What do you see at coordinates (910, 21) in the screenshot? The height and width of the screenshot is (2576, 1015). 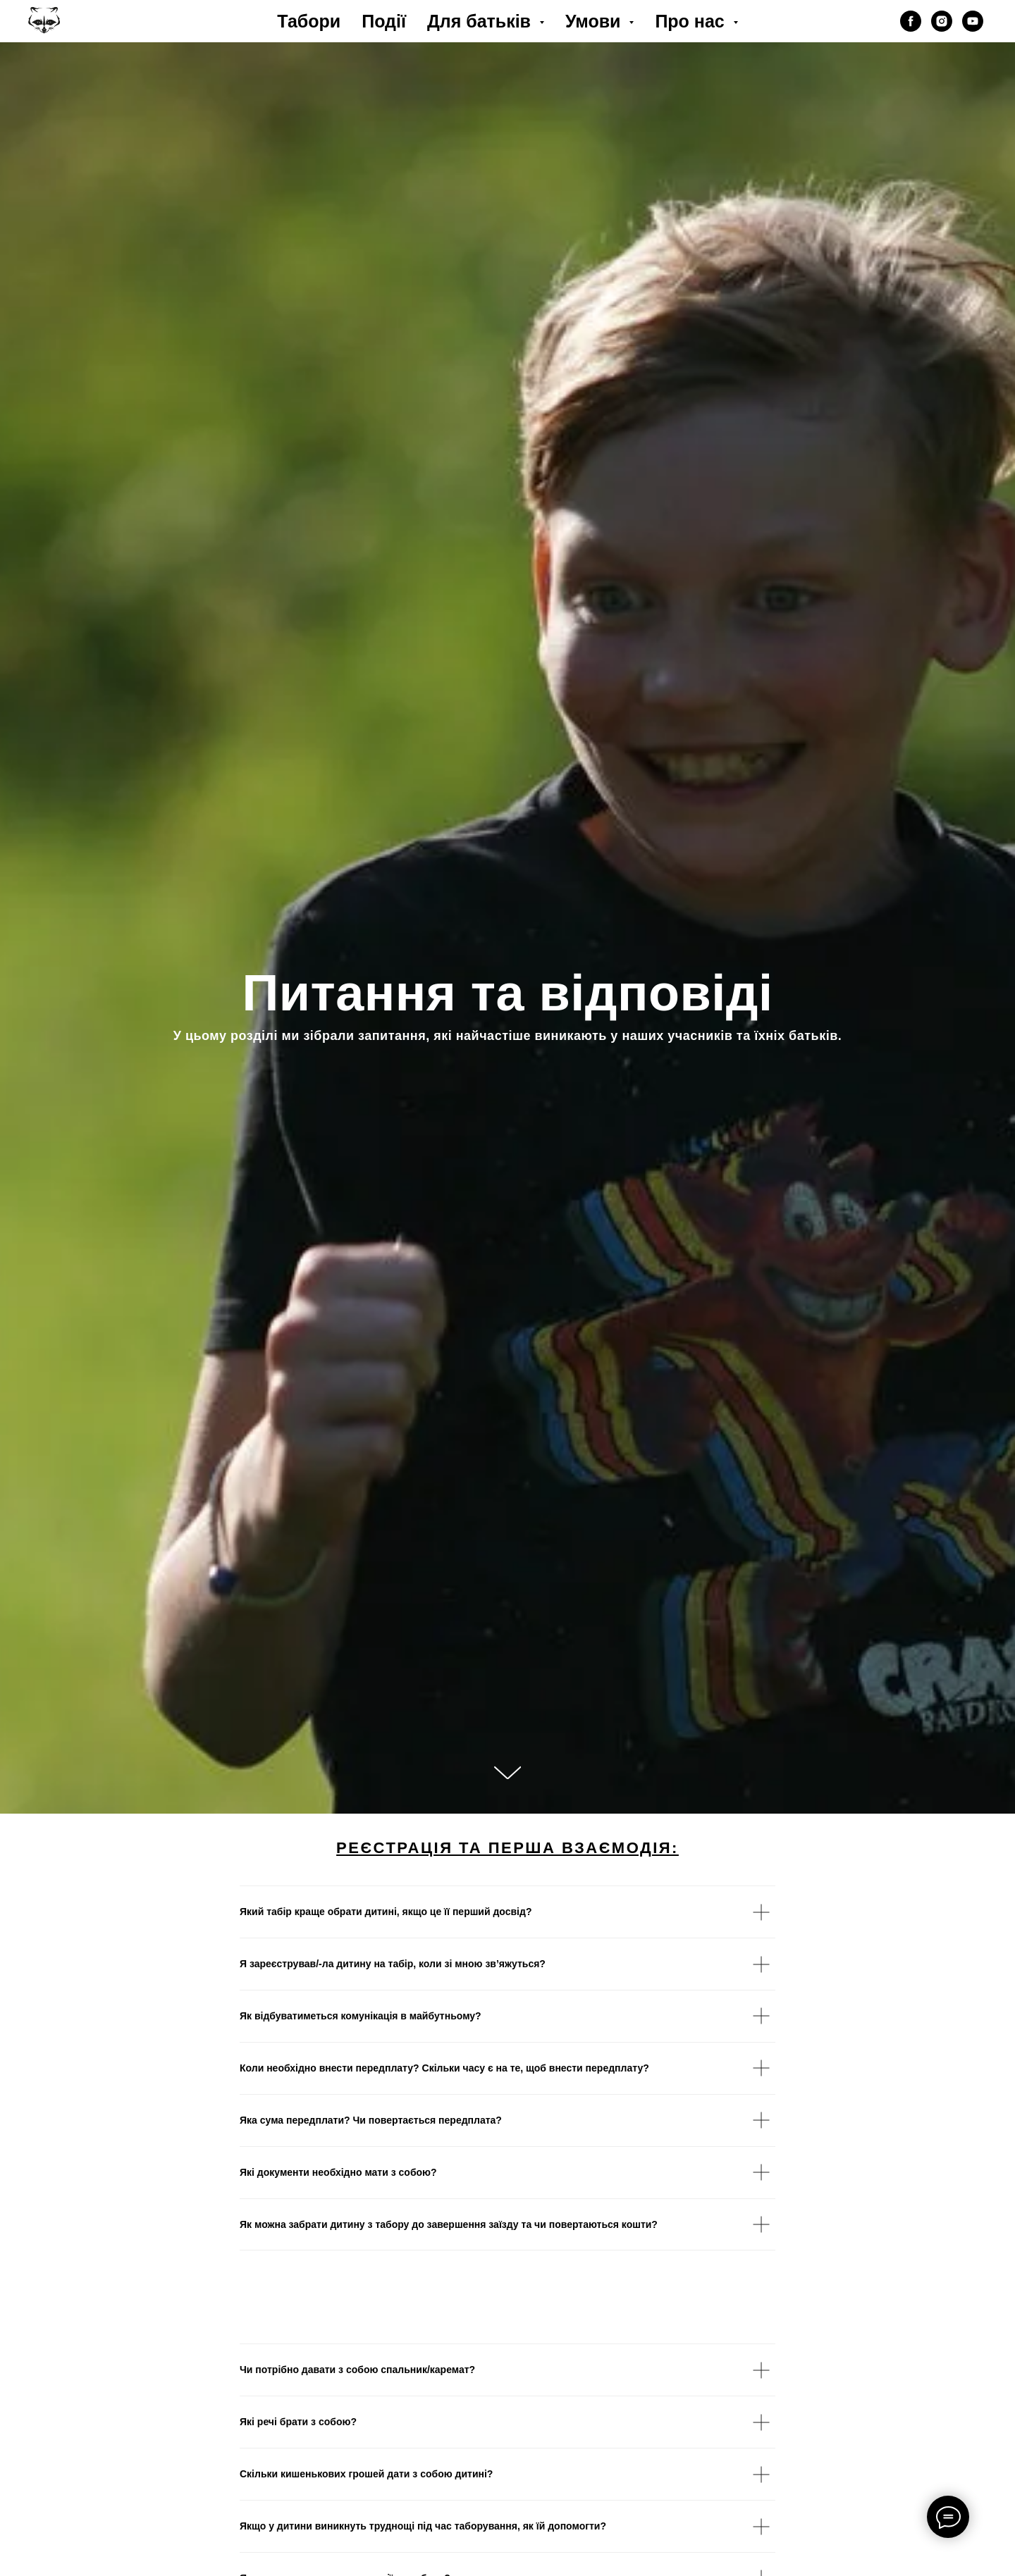 I see `[facebook]` at bounding box center [910, 21].